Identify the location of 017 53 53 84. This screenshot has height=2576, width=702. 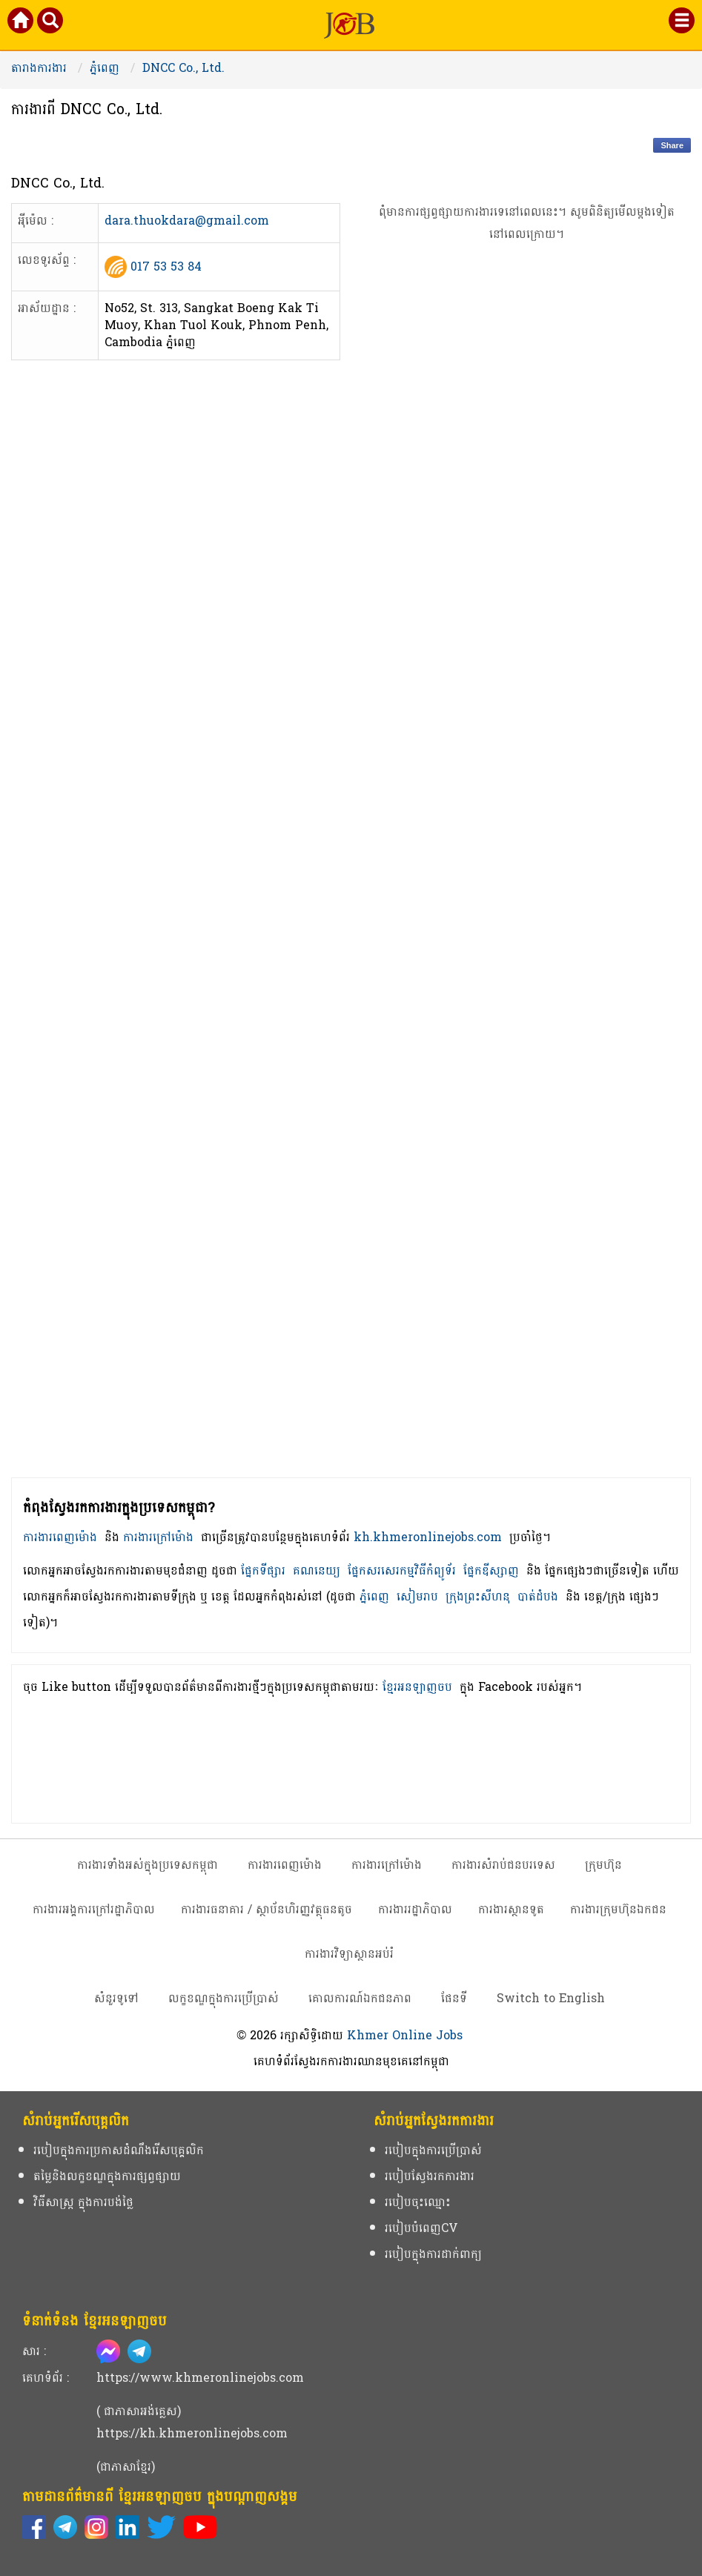
(166, 266).